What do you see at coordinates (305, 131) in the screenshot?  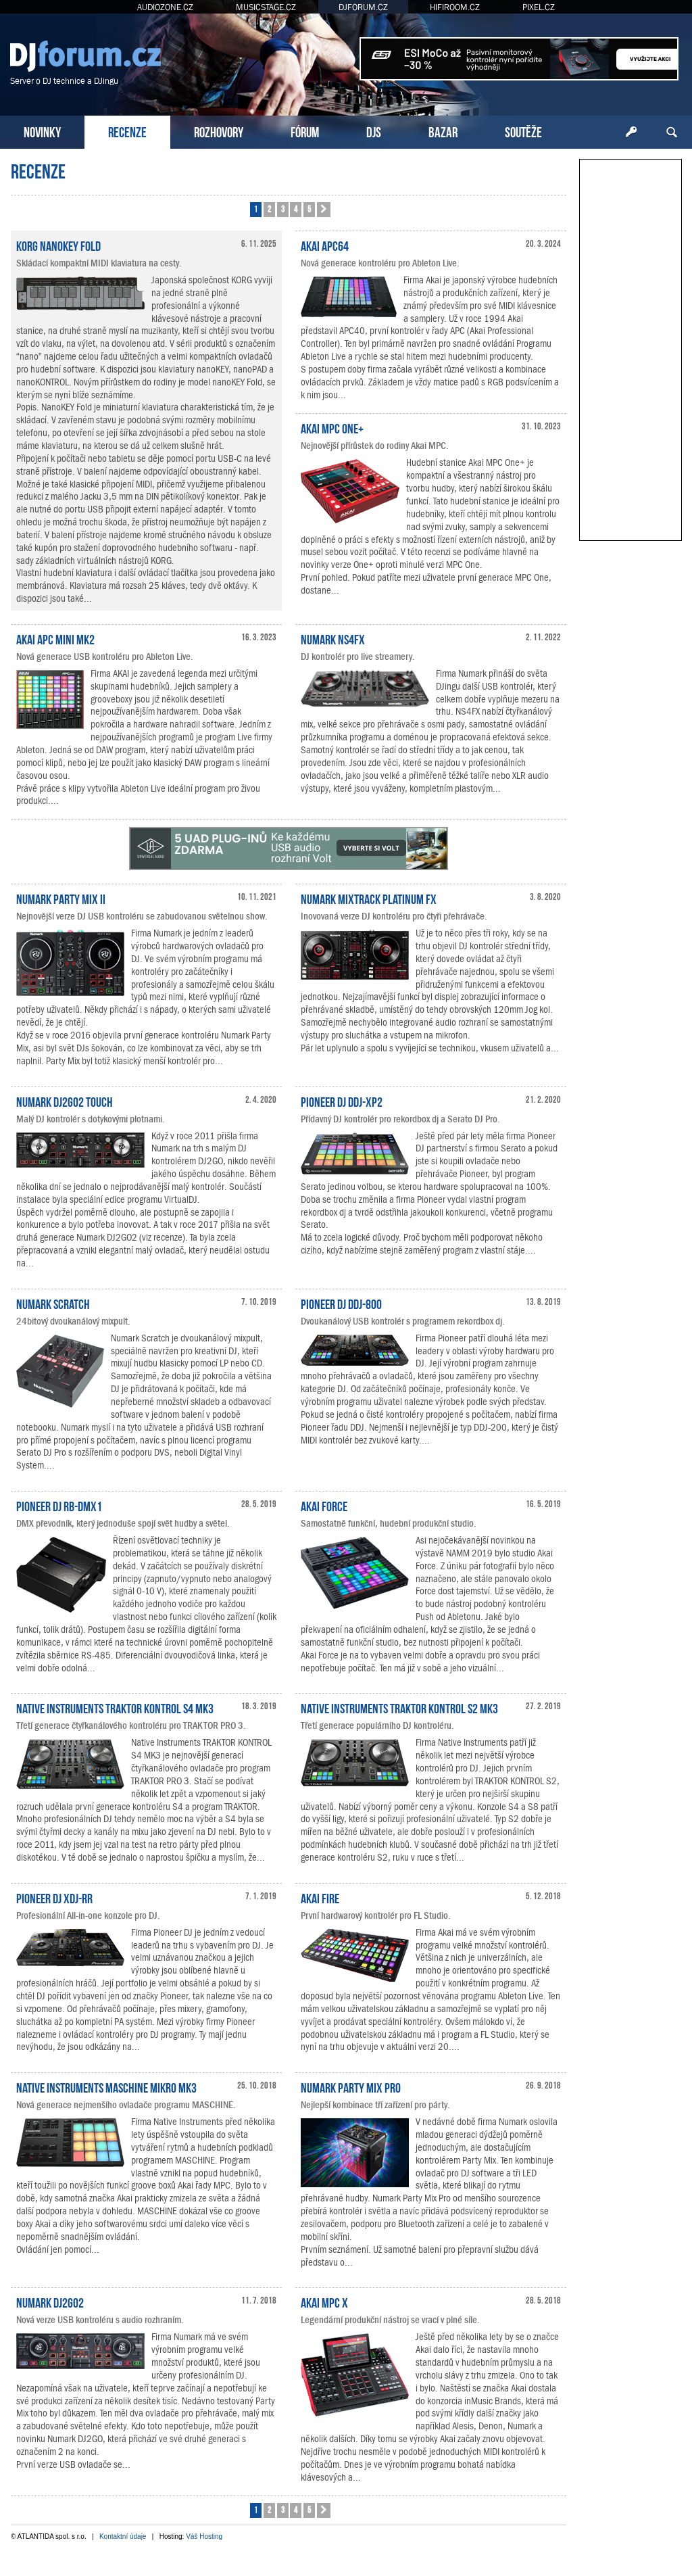 I see `FÓRUM` at bounding box center [305, 131].